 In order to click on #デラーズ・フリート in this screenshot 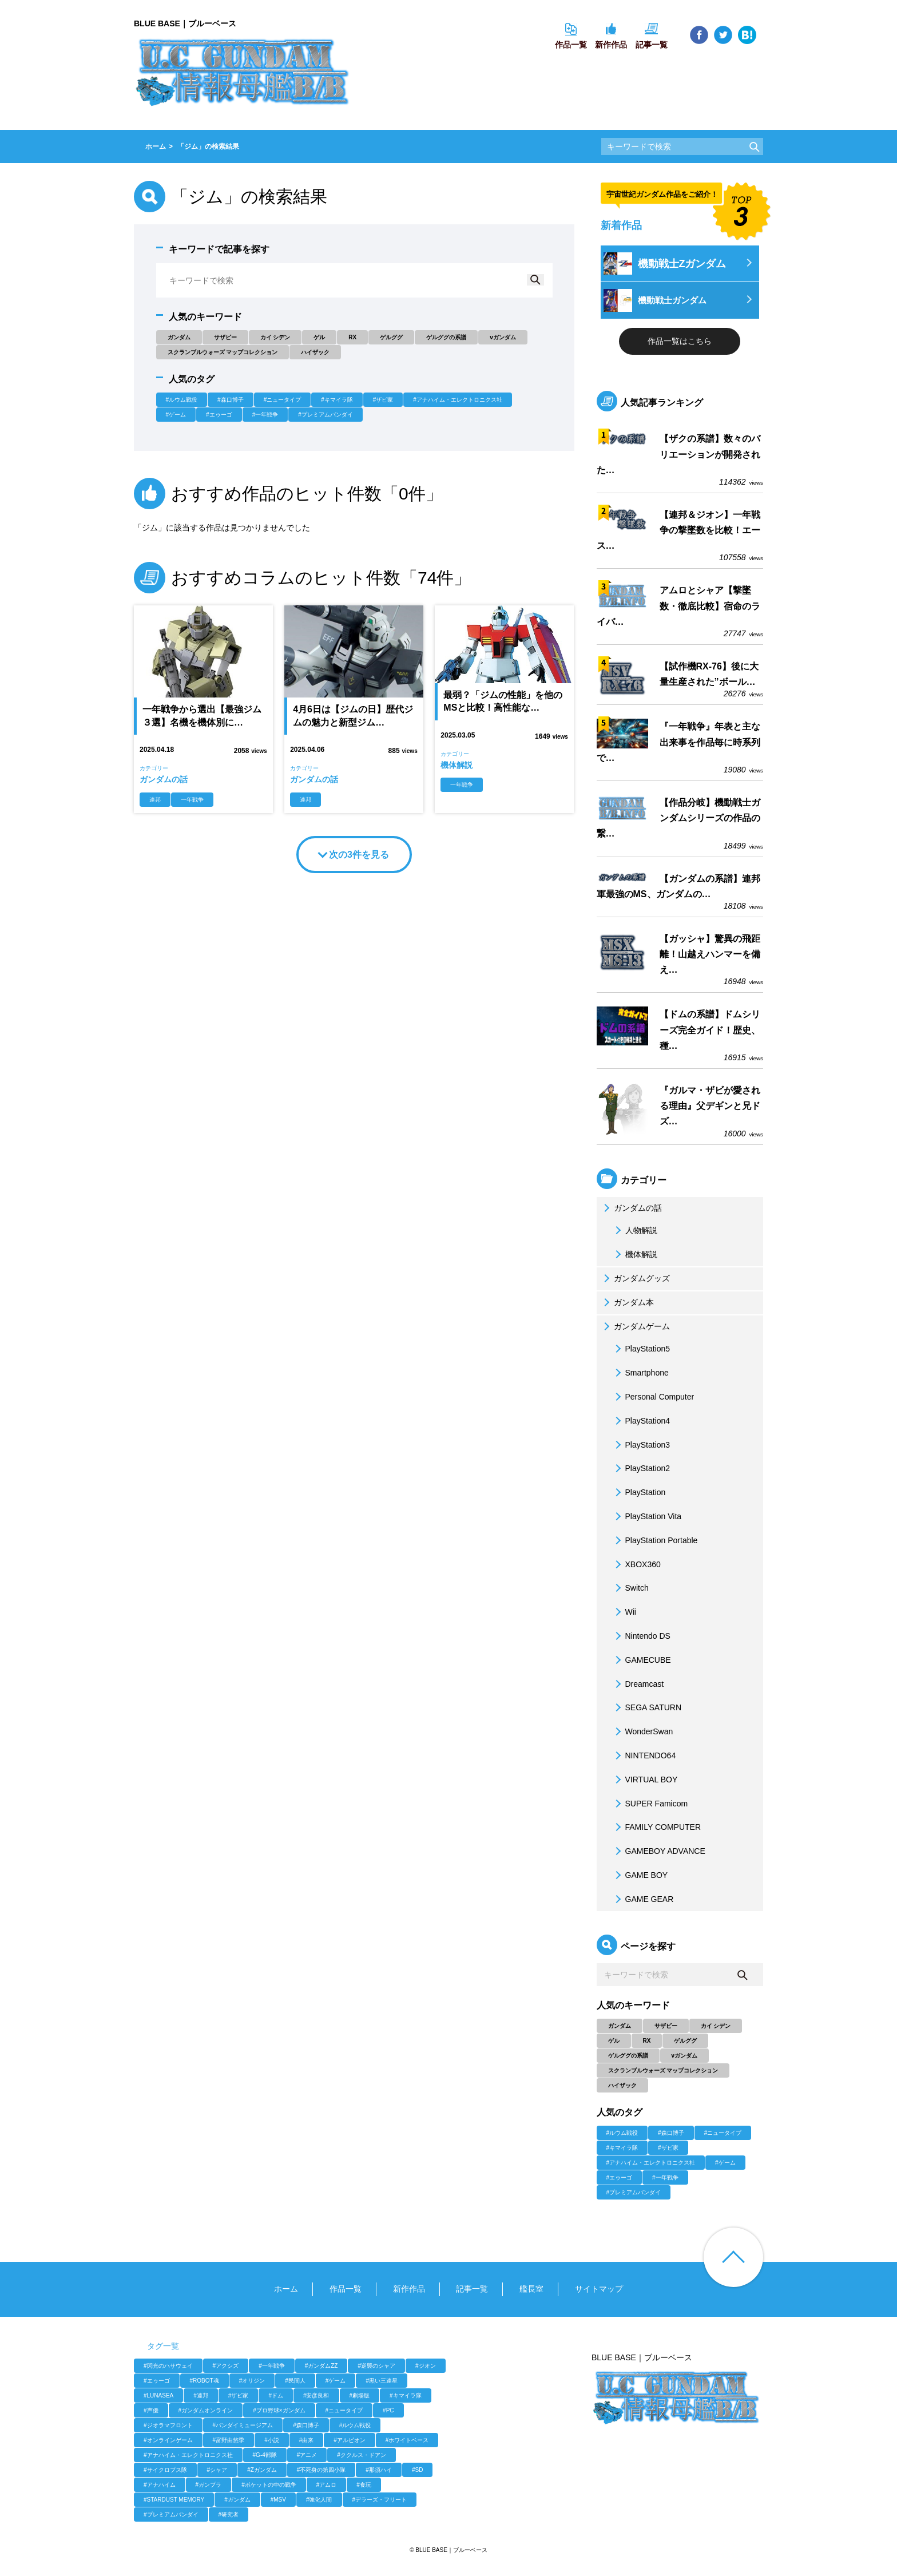, I will do `click(379, 2499)`.